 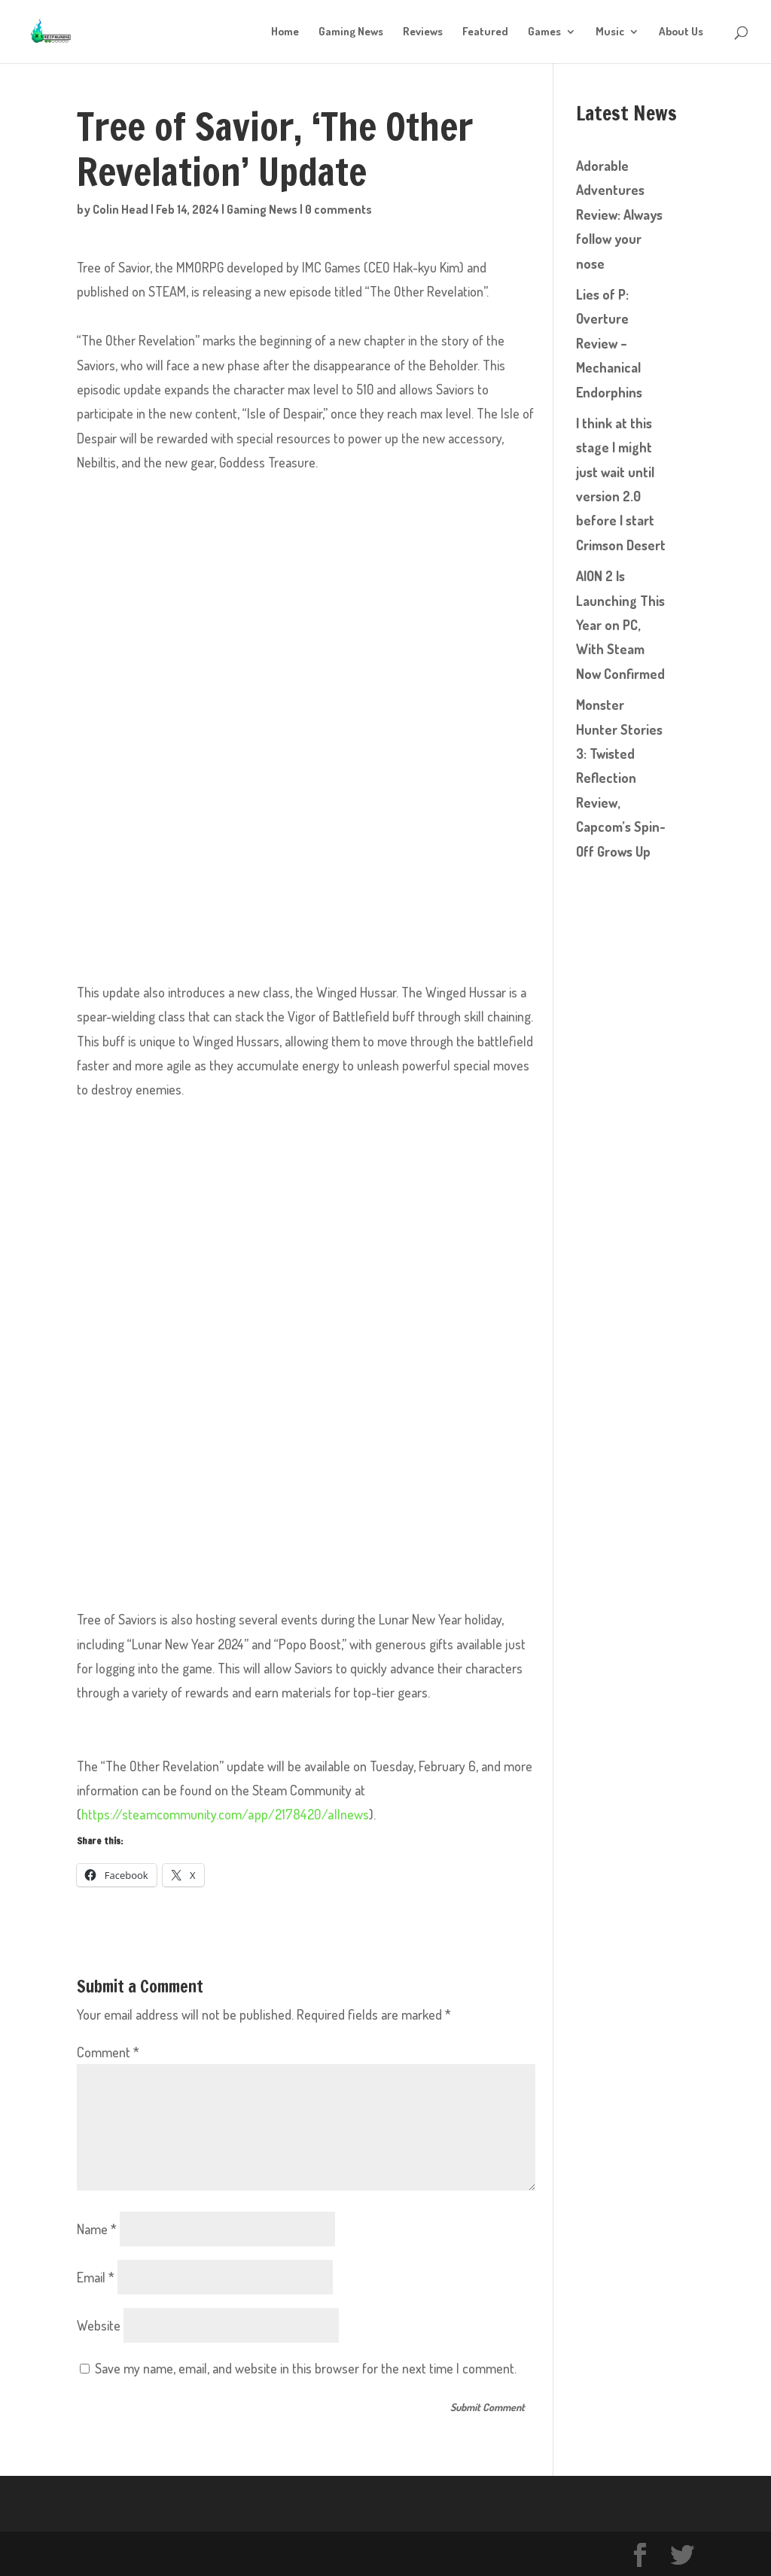 I want to click on AION 2 Is Launching This Year on PC, With Steam Now Confirmed, so click(x=620, y=625).